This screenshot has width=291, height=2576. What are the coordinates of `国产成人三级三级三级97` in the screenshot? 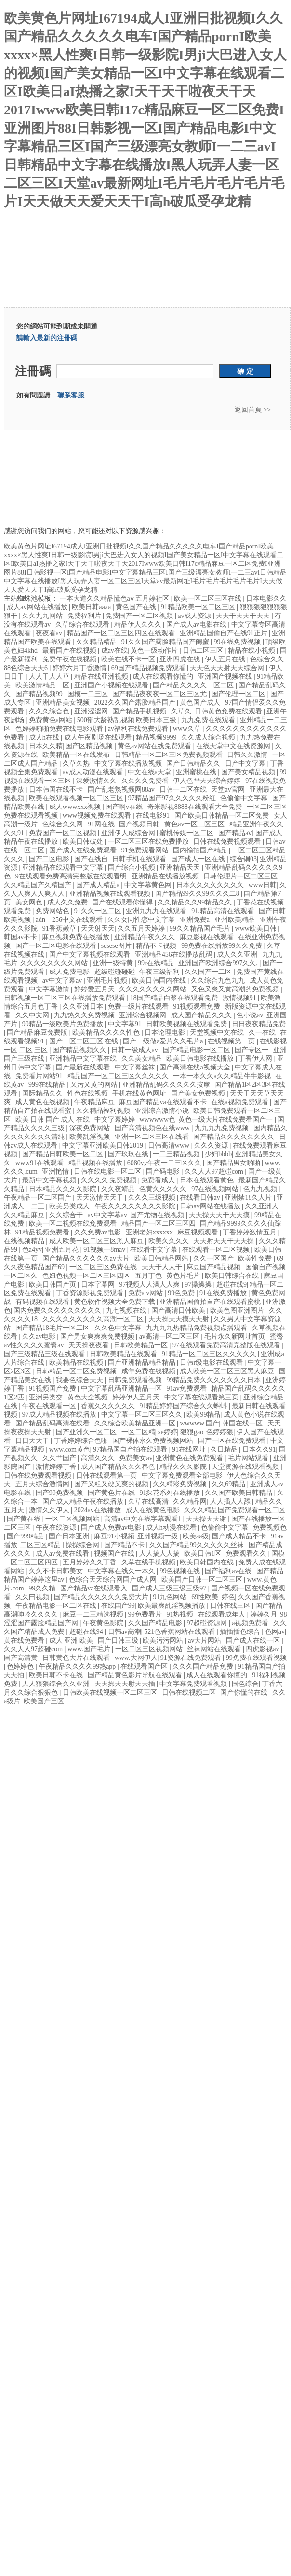 It's located at (170, 1588).